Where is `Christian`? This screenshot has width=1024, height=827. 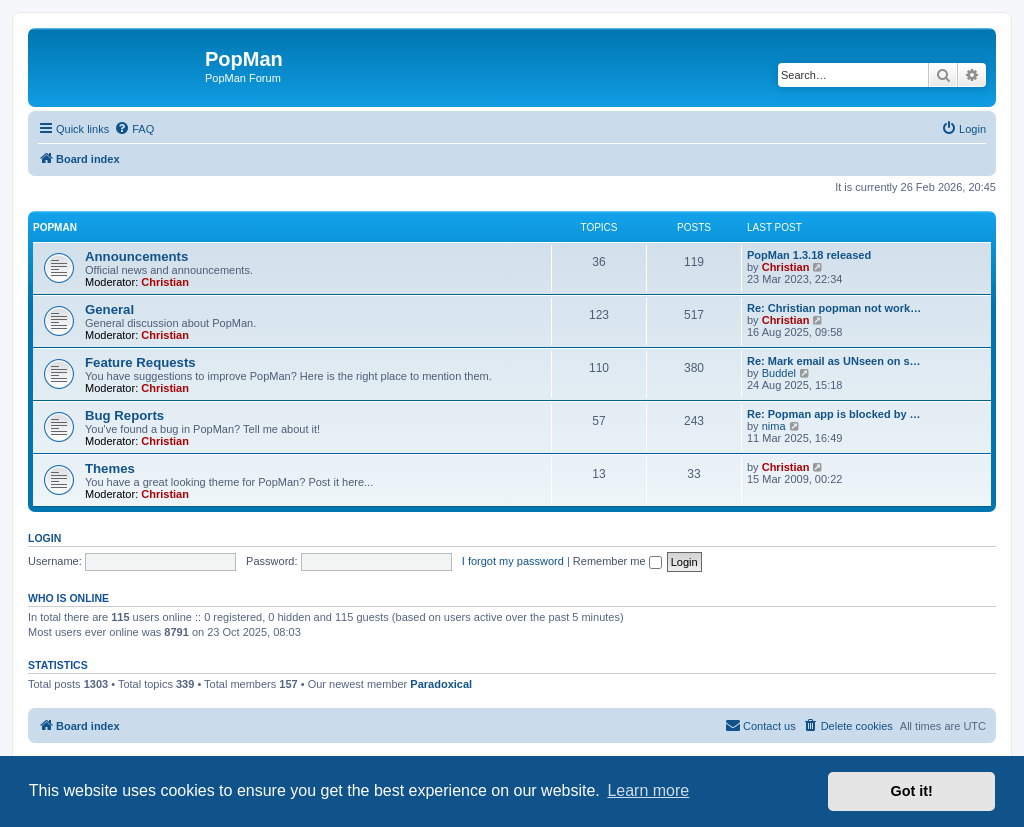
Christian is located at coordinates (165, 282).